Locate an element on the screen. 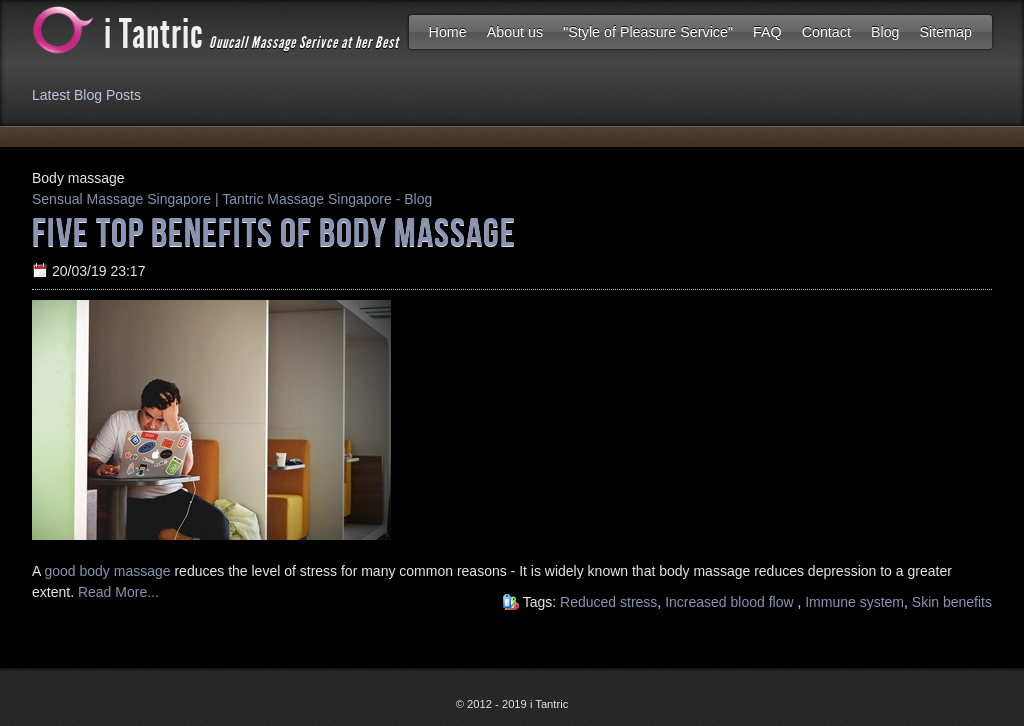 The width and height of the screenshot is (1024, 726). Read More... is located at coordinates (116, 592).